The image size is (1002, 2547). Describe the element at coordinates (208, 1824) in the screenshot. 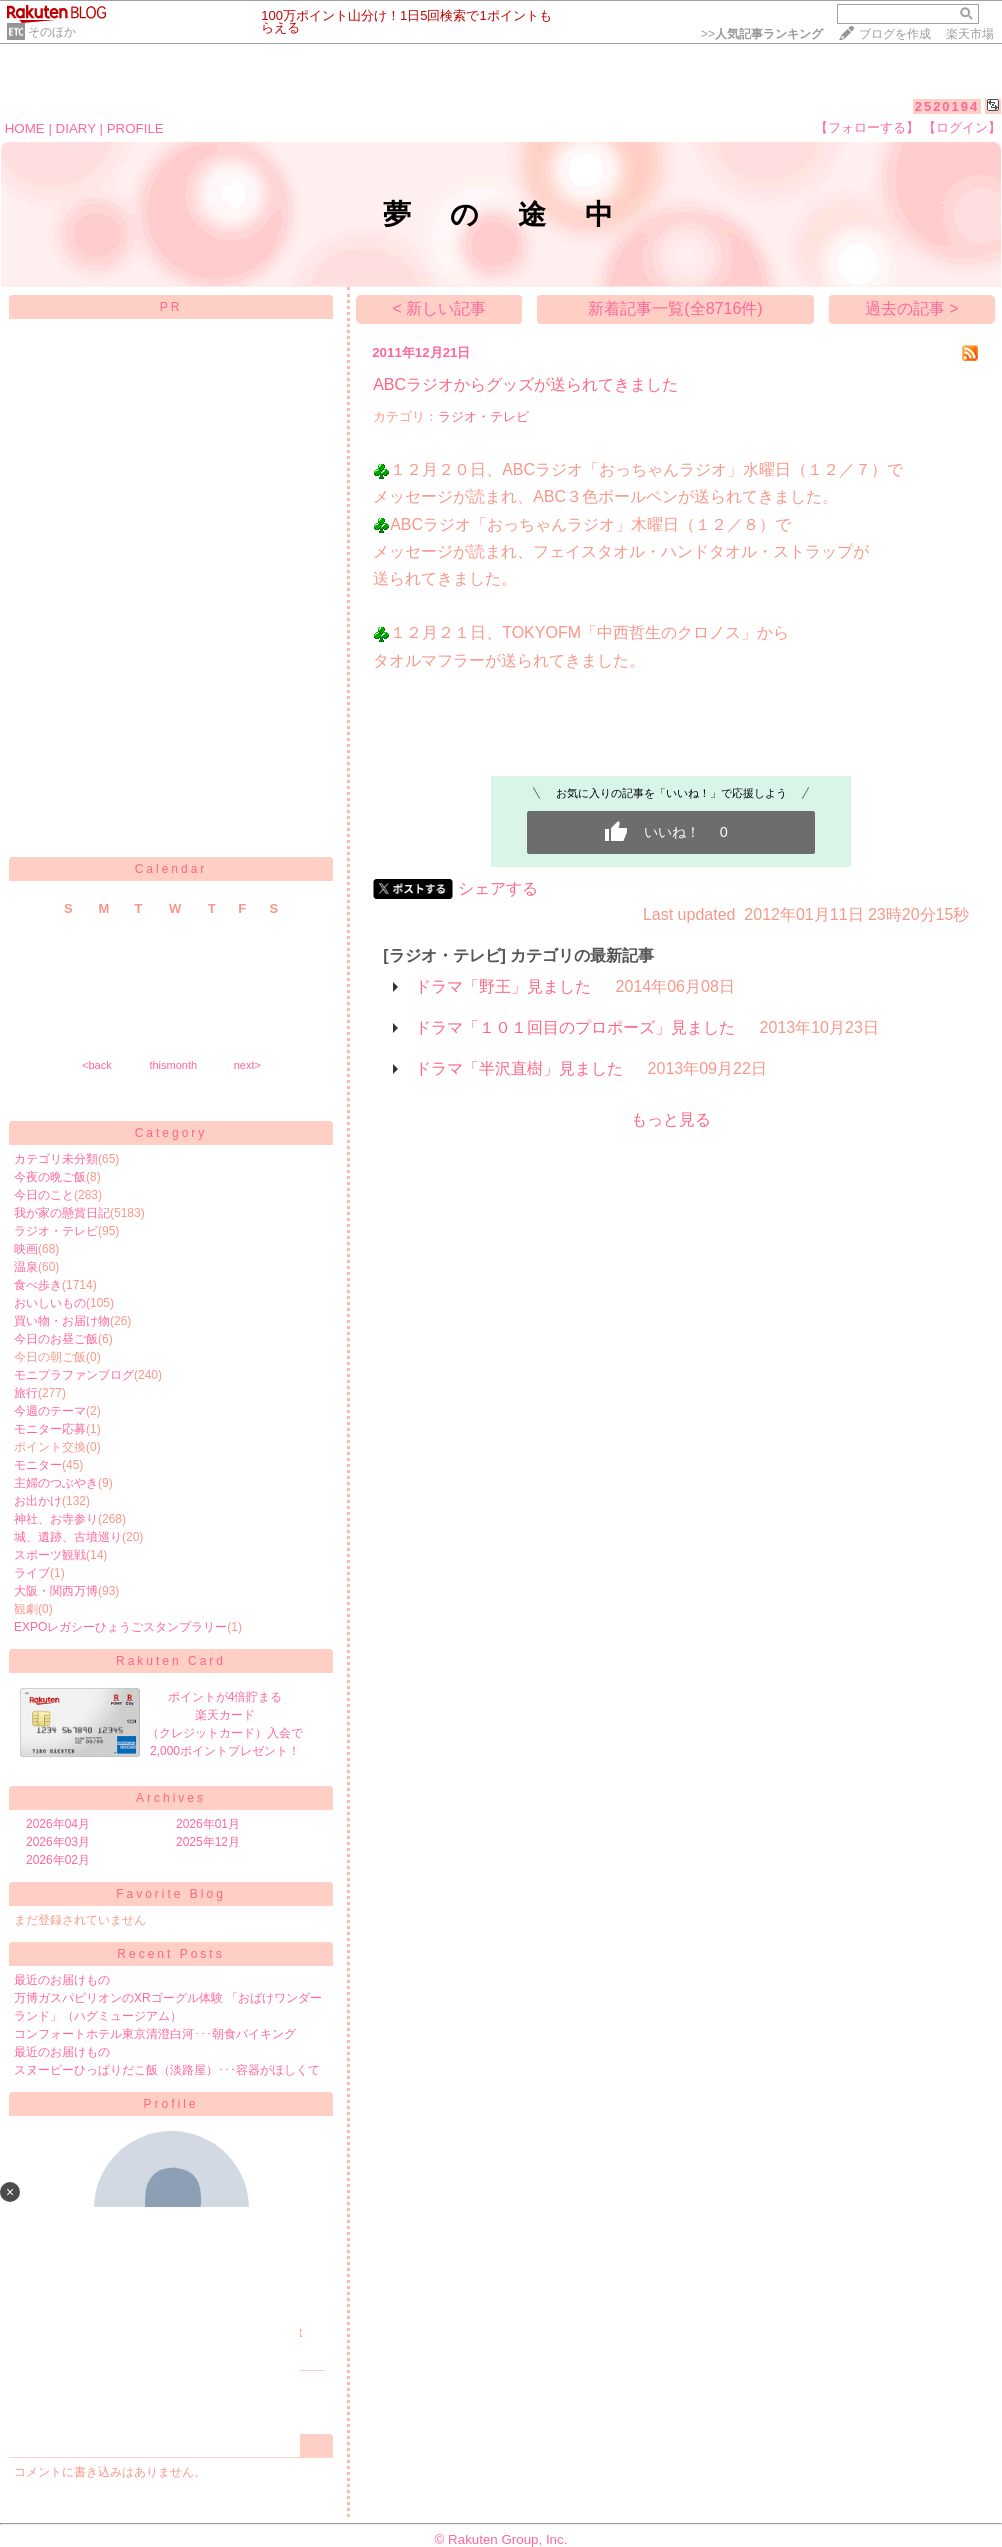

I see `2026年01月` at that location.